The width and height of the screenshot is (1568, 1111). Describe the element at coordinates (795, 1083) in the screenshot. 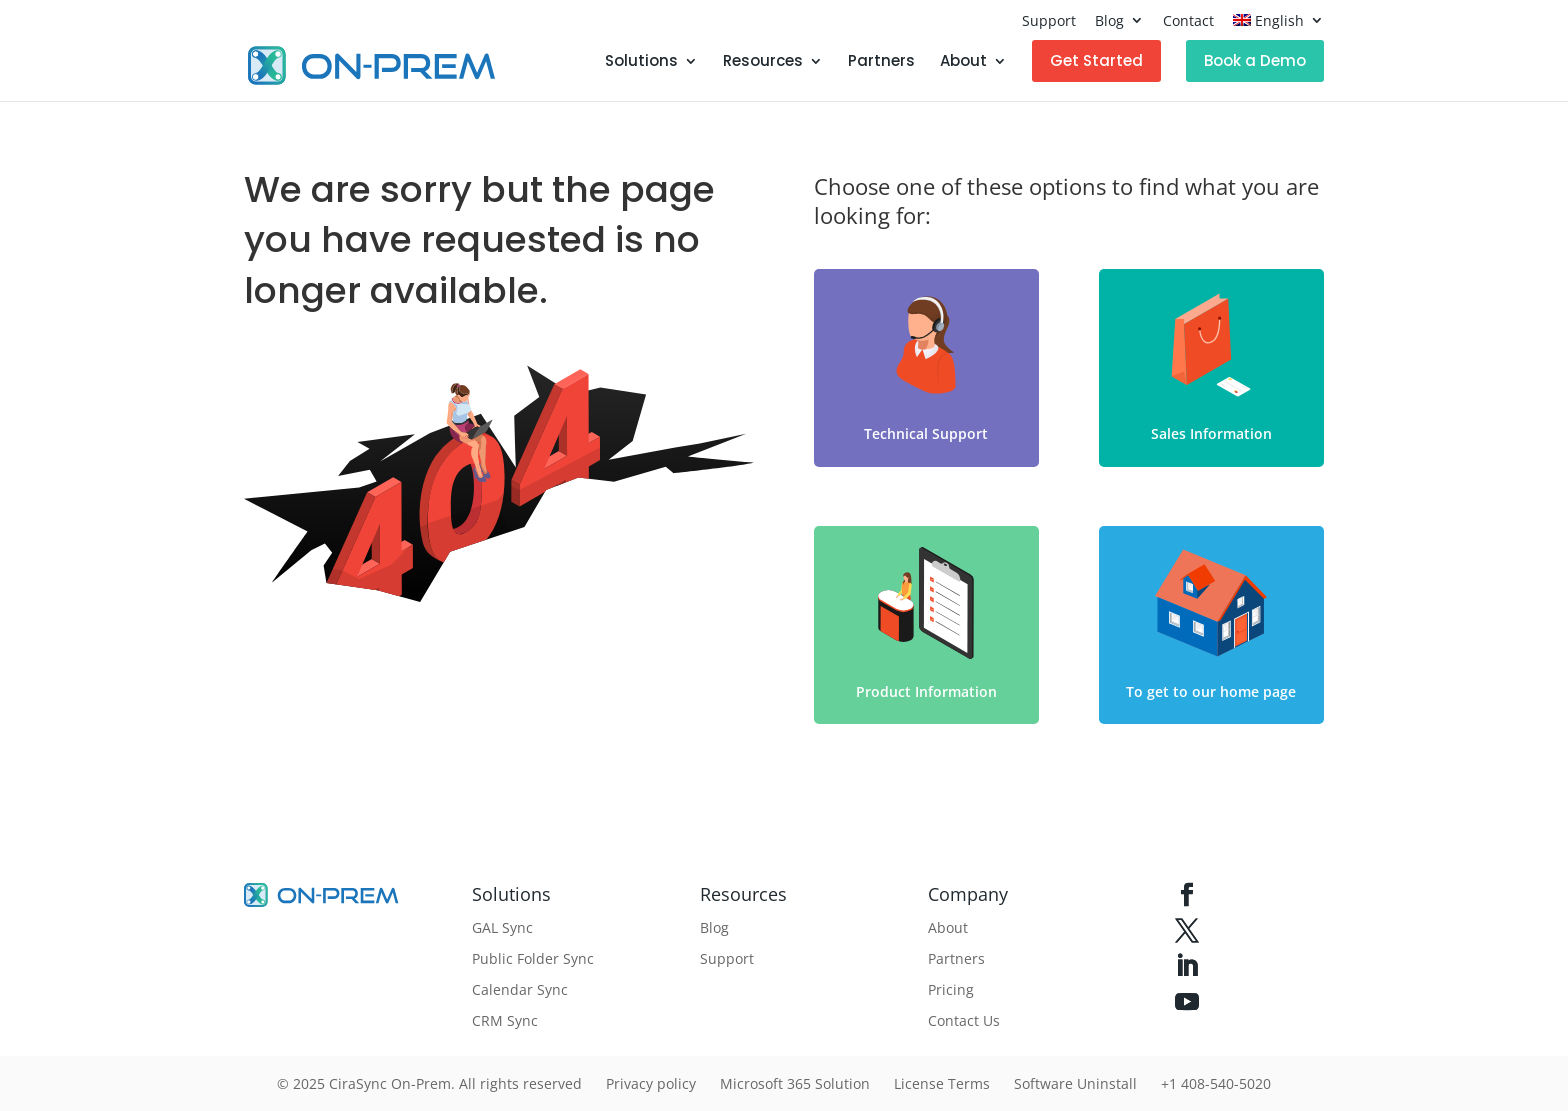

I see `Microsoft 365 Solution` at that location.